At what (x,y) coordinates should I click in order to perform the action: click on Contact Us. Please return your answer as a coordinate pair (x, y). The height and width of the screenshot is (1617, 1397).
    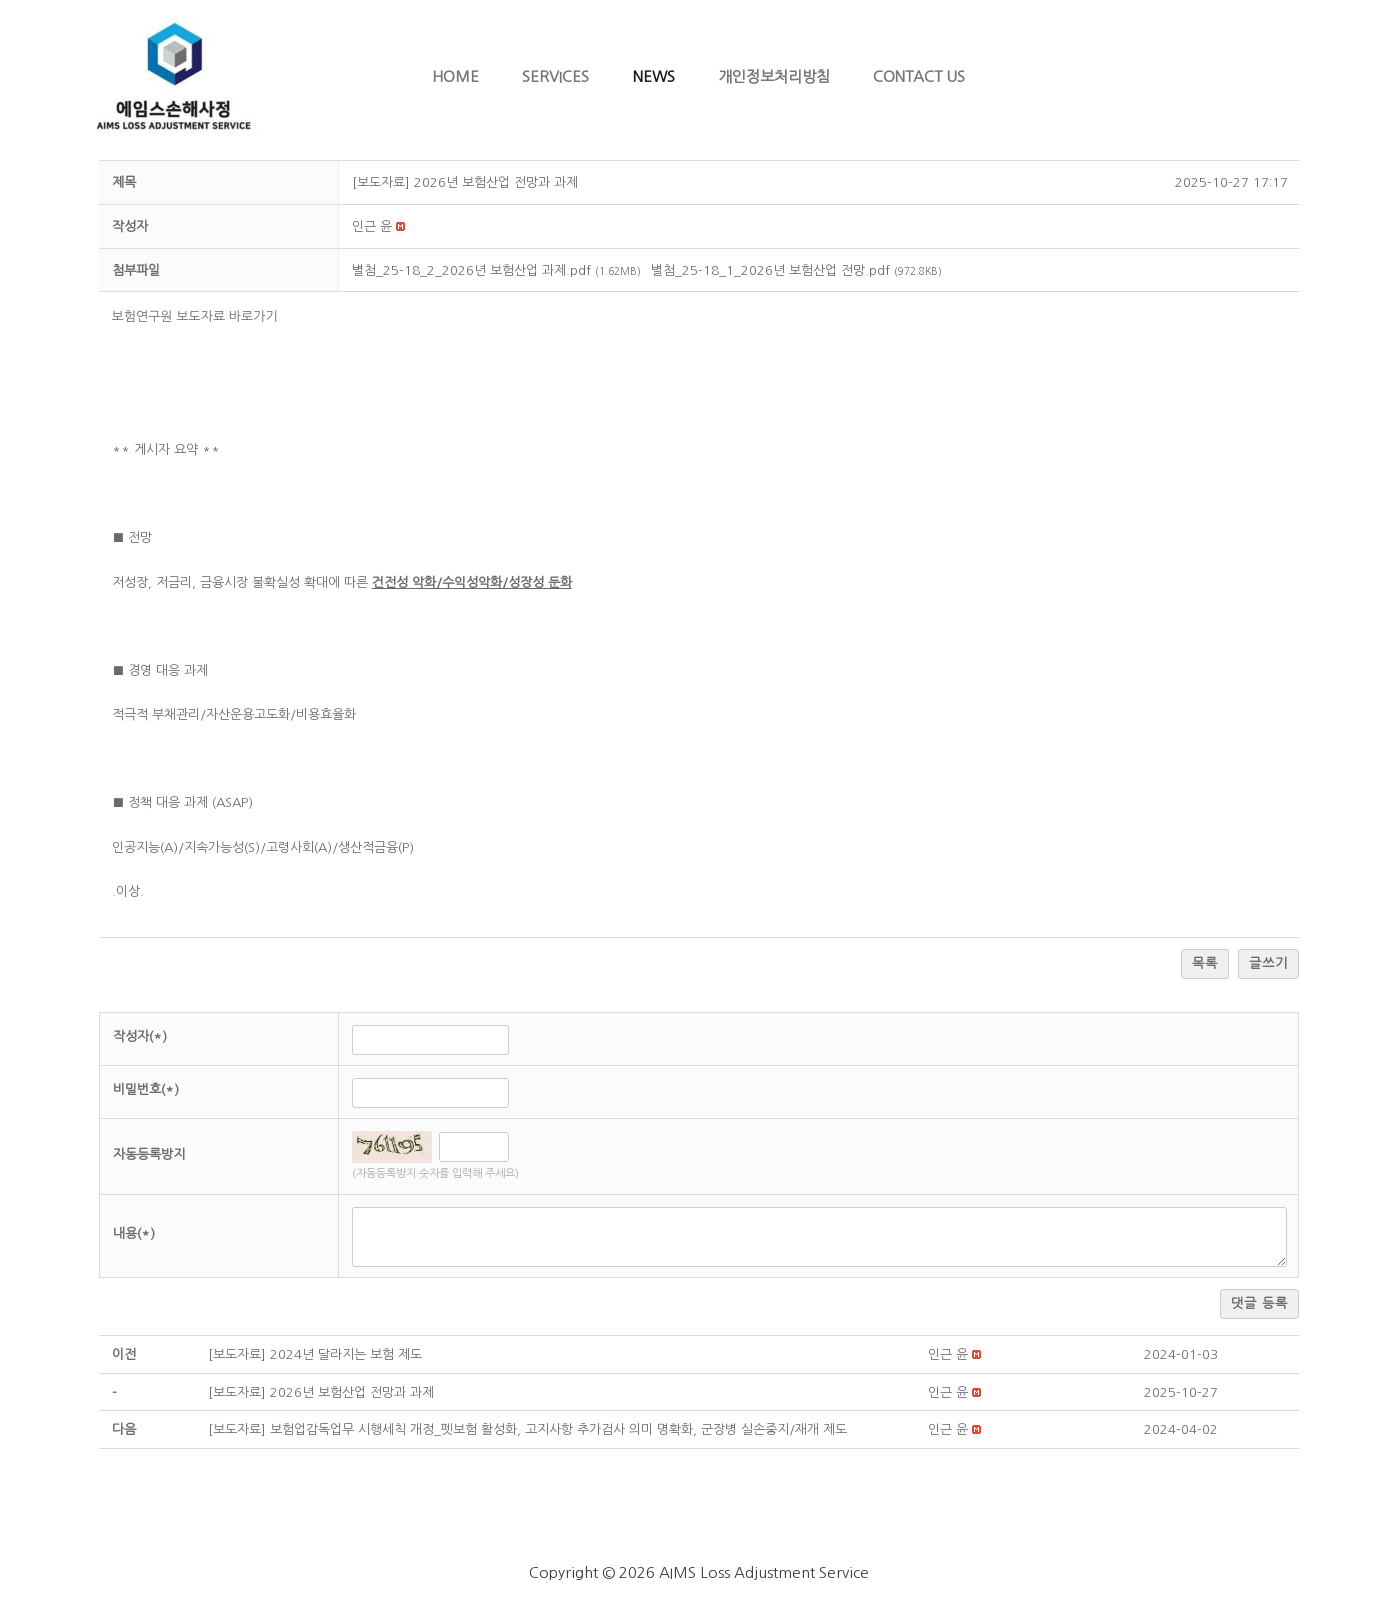
    Looking at the image, I should click on (933, 76).